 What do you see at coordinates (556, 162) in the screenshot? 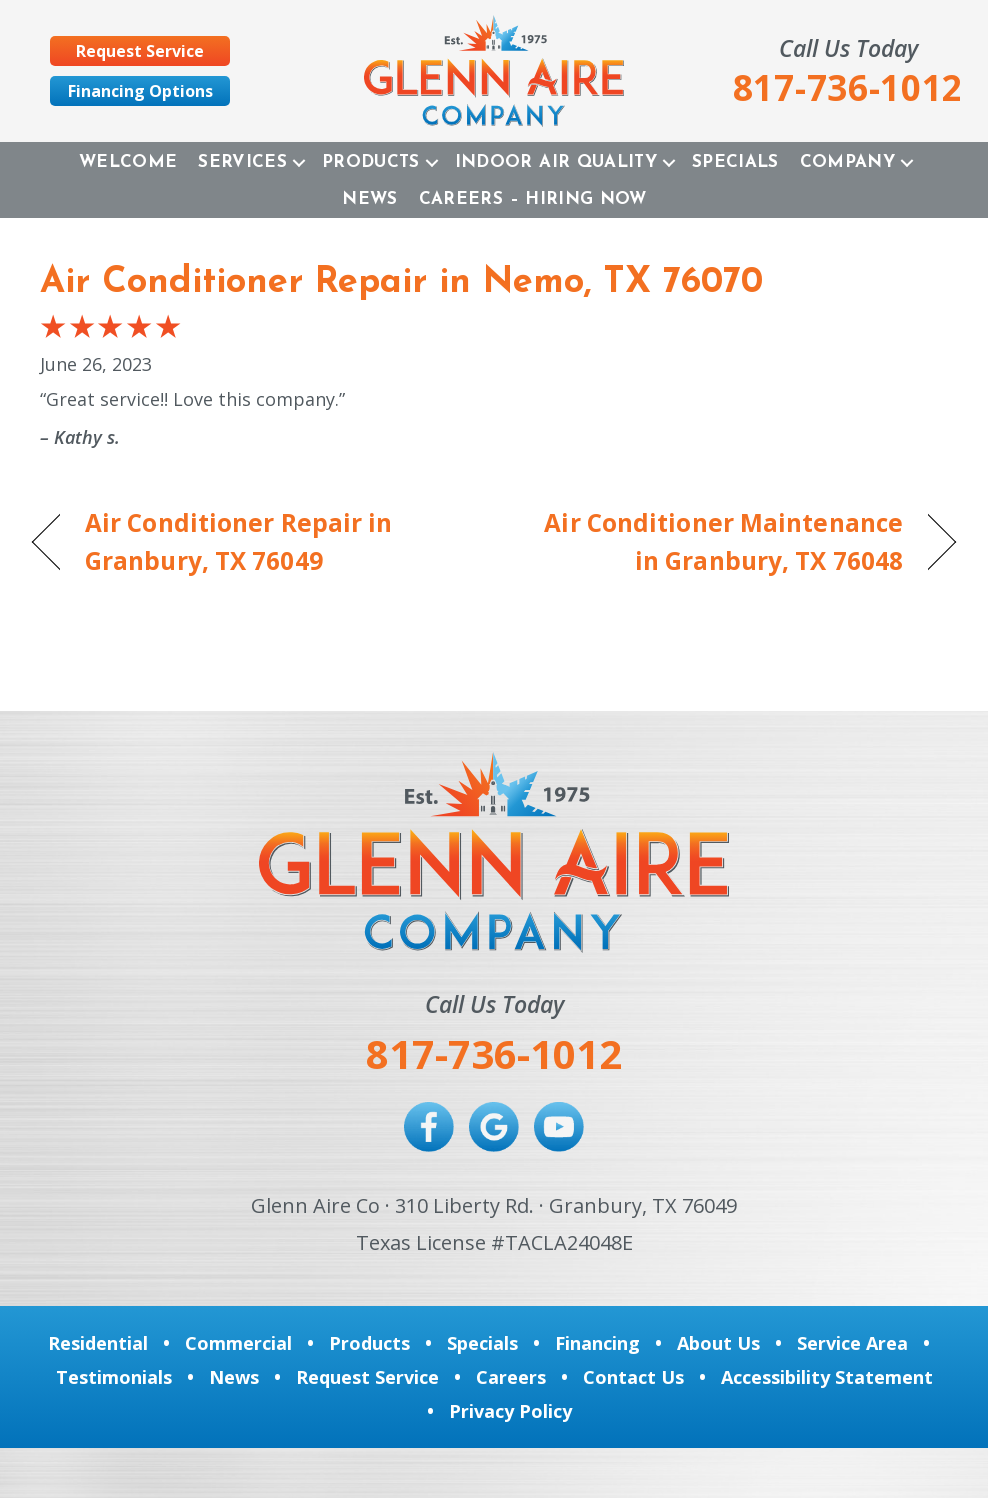
I see `Indoor Air Quality` at bounding box center [556, 162].